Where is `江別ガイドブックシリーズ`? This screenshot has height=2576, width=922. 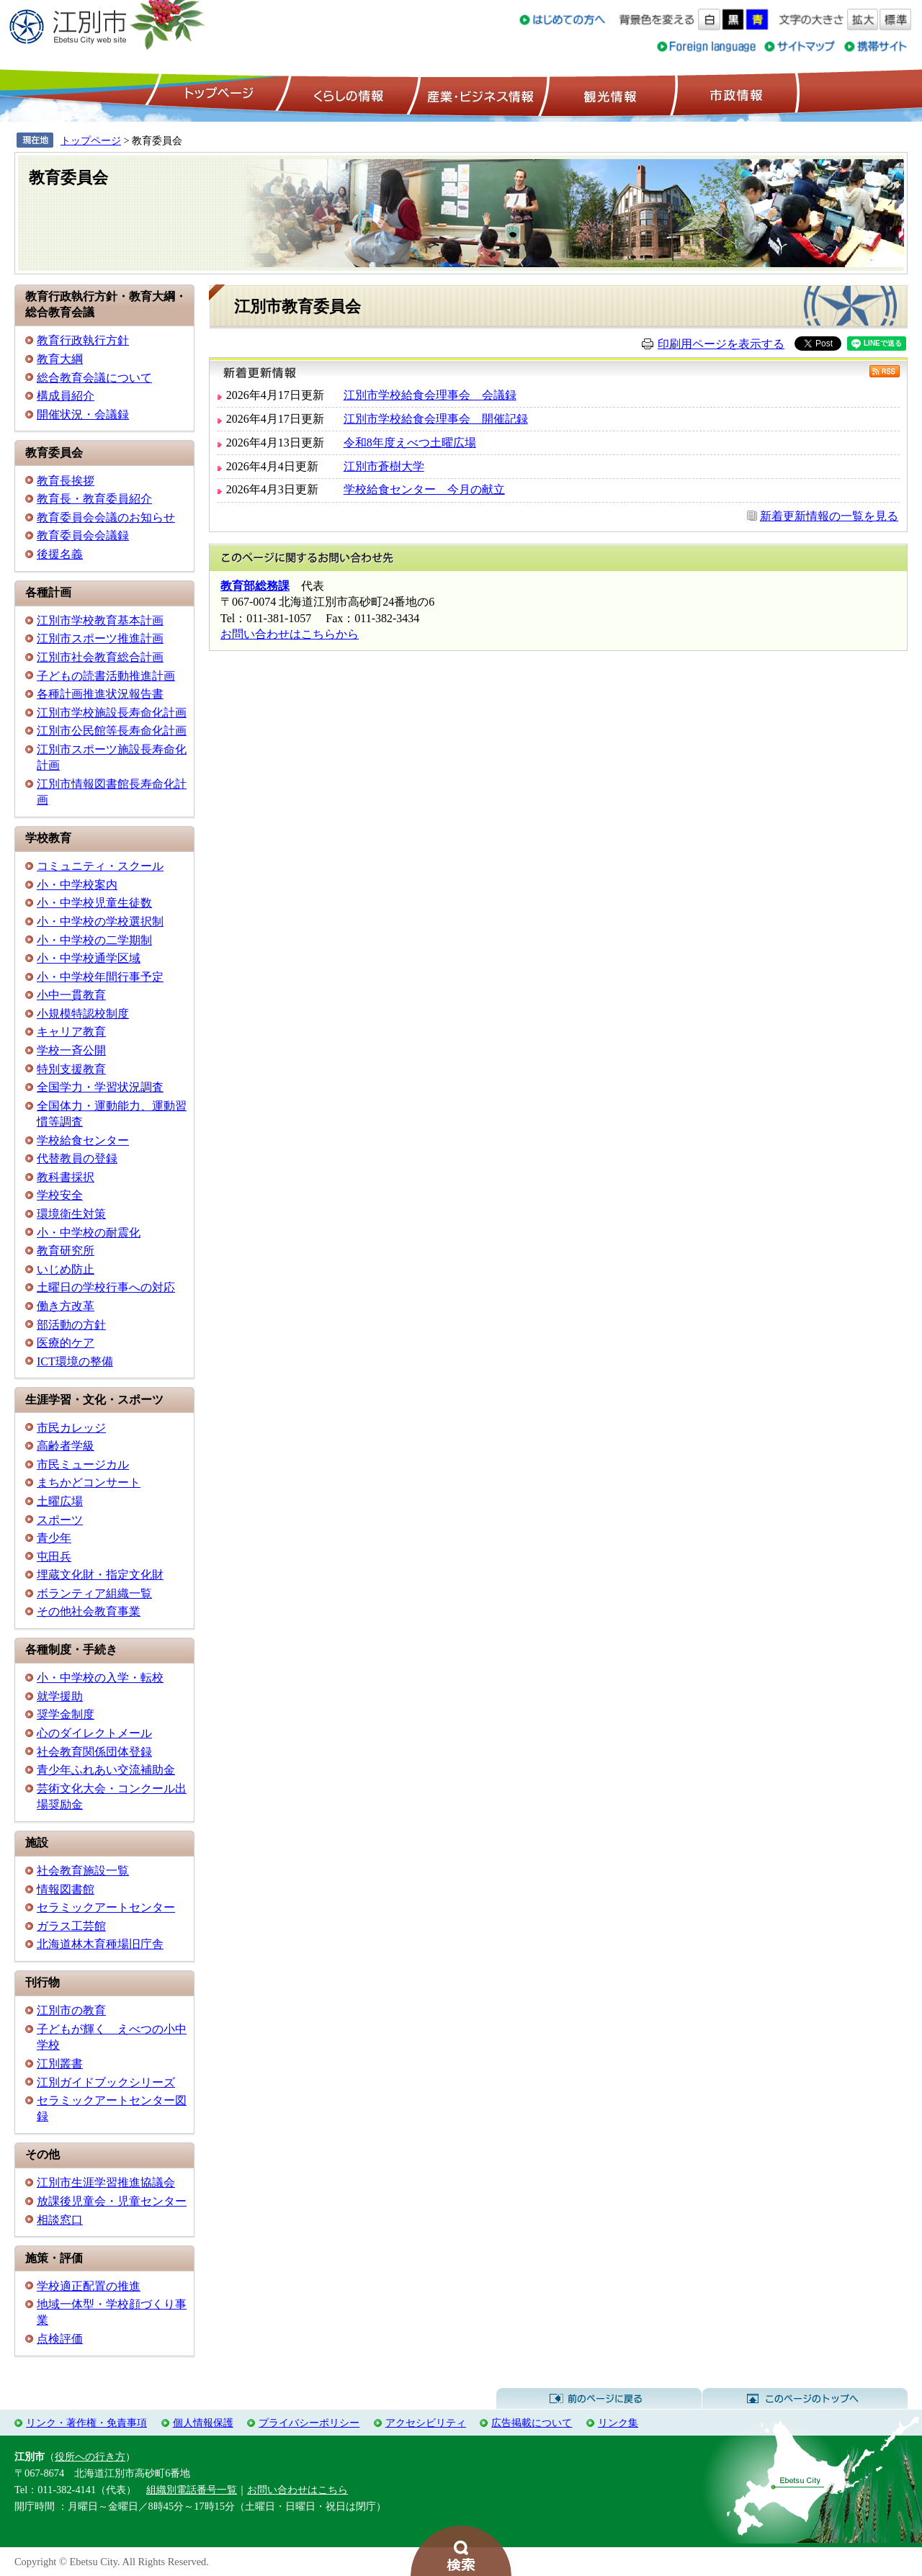 江別ガイドブックシリーズ is located at coordinates (106, 2082).